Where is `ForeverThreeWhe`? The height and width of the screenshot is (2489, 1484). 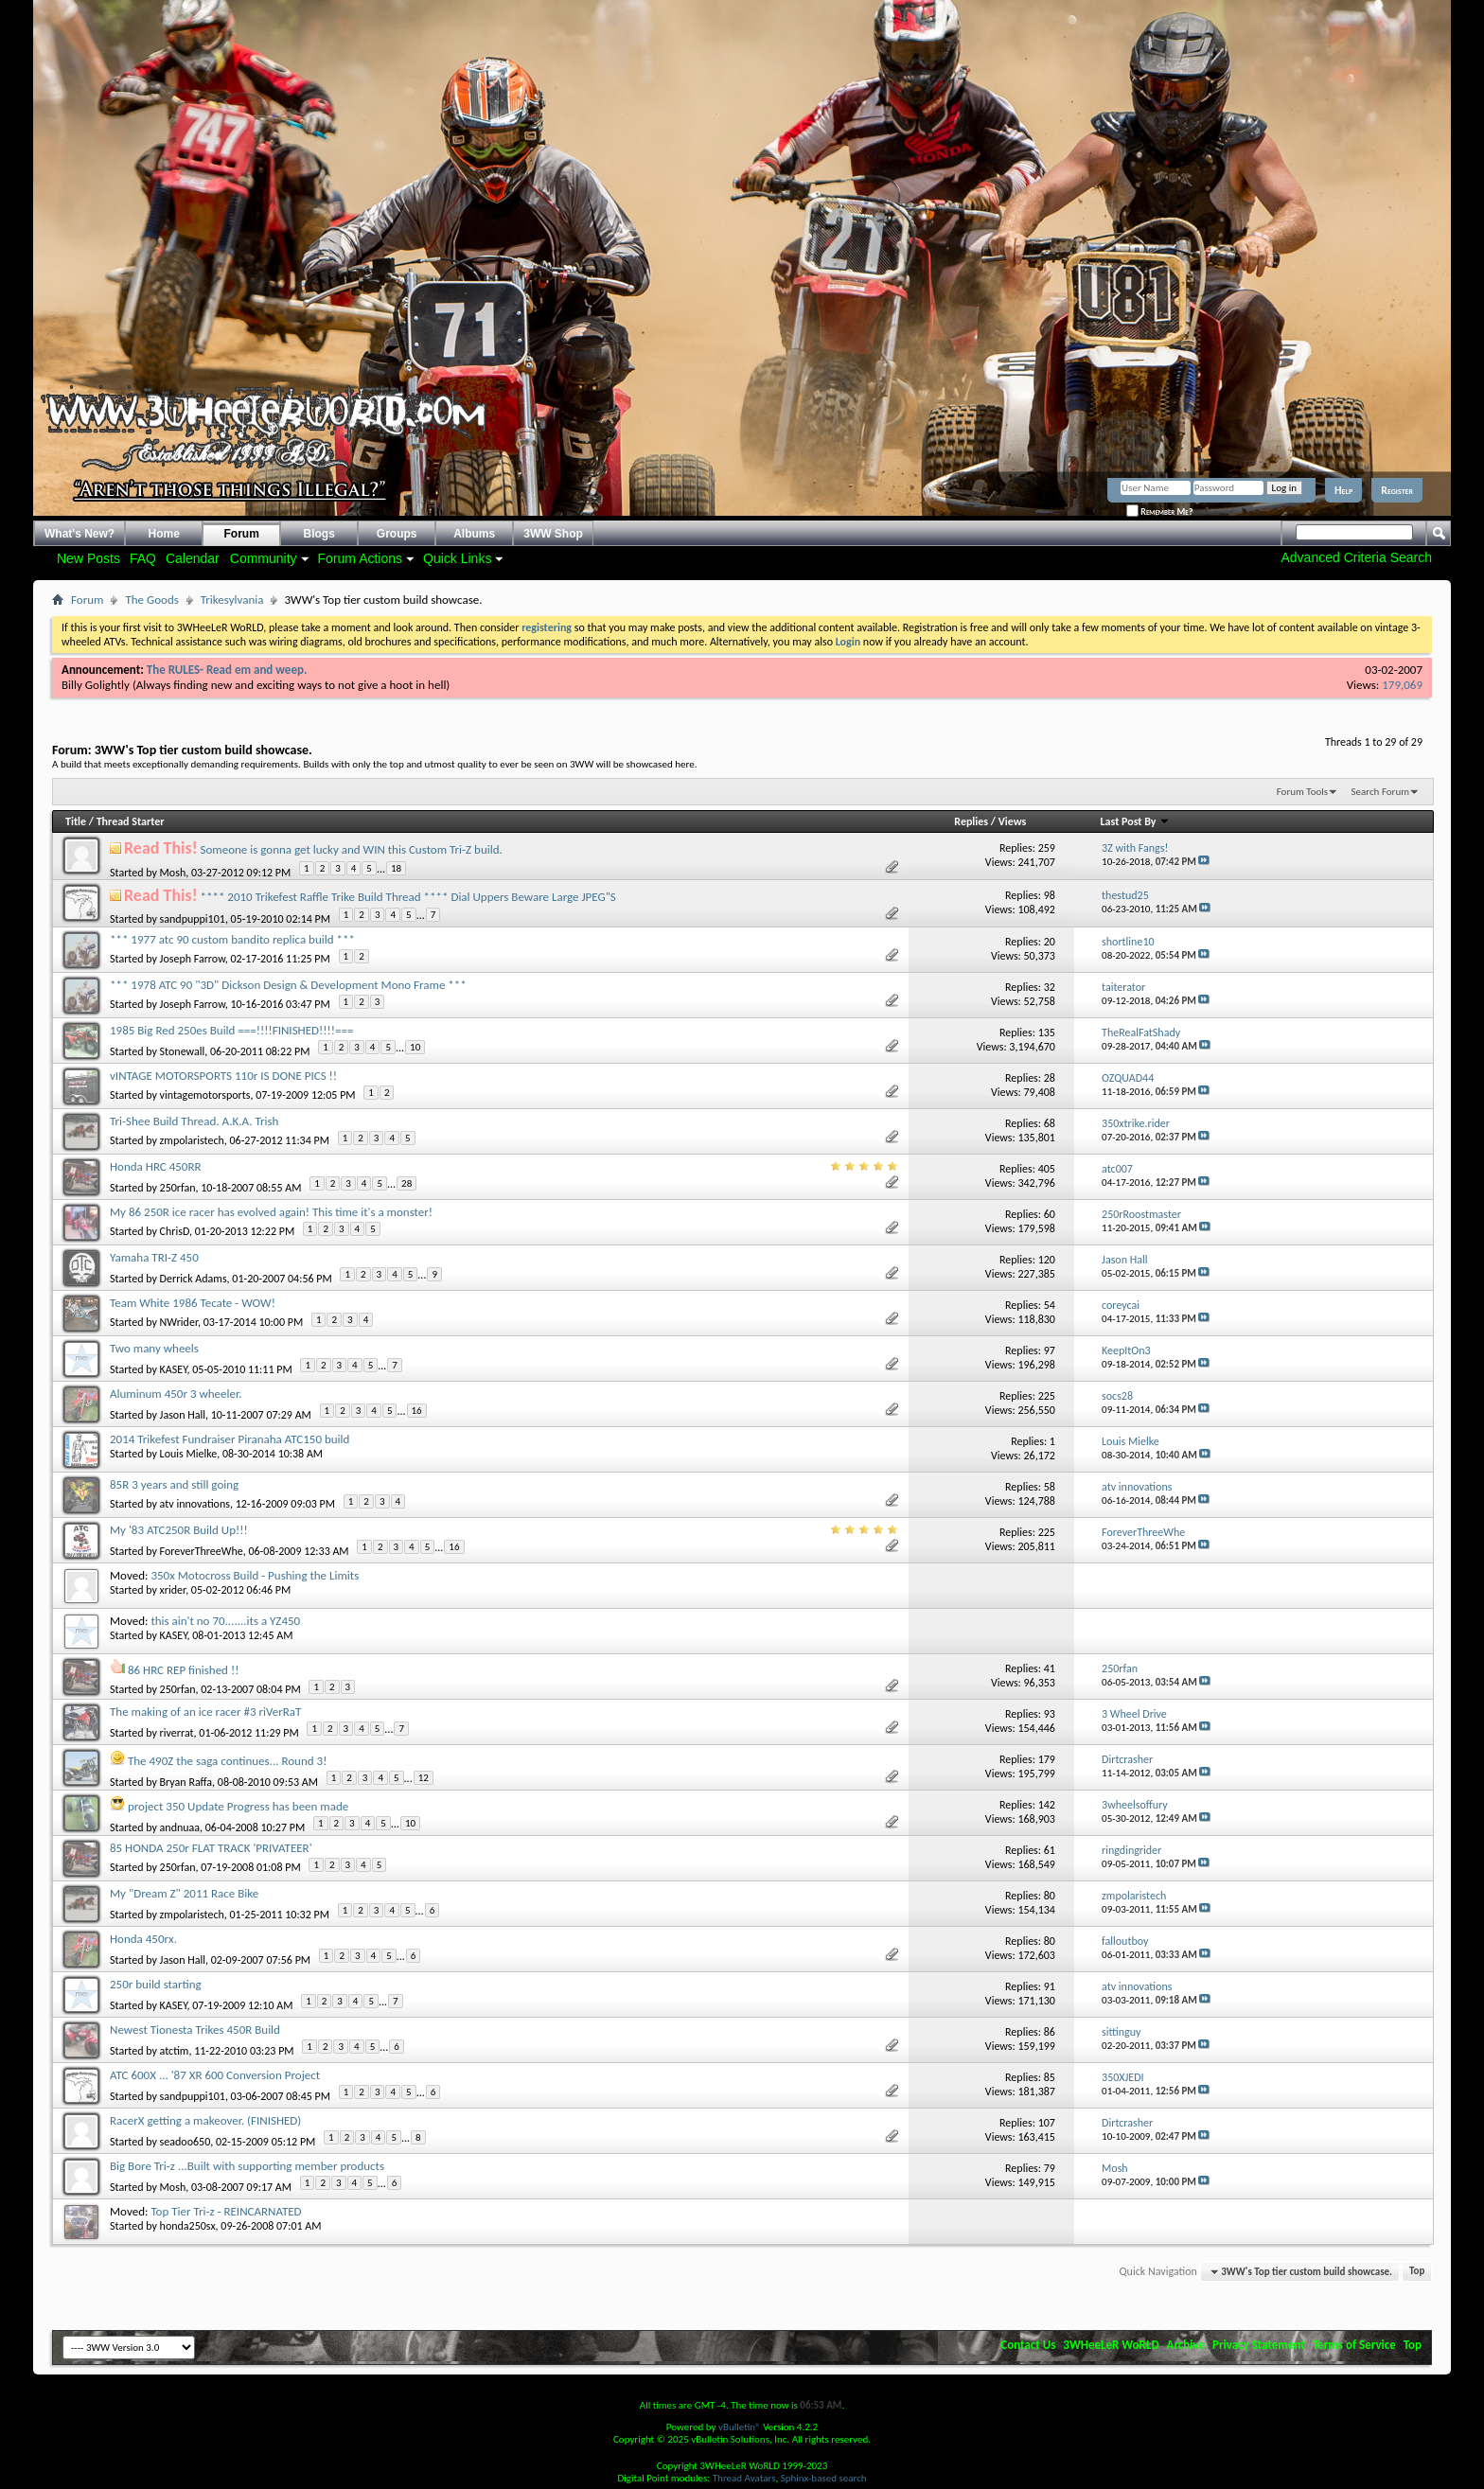
ForeverThreeWhe is located at coordinates (201, 1550).